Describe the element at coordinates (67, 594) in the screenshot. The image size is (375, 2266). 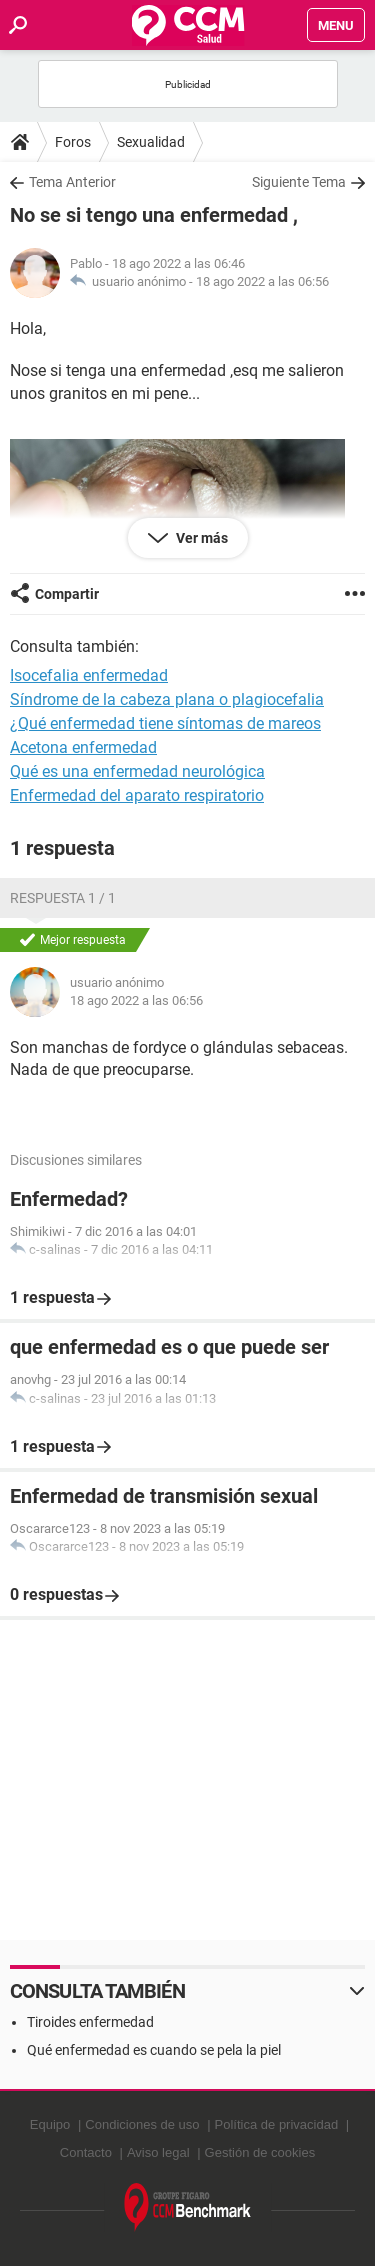
I see `Compartir` at that location.